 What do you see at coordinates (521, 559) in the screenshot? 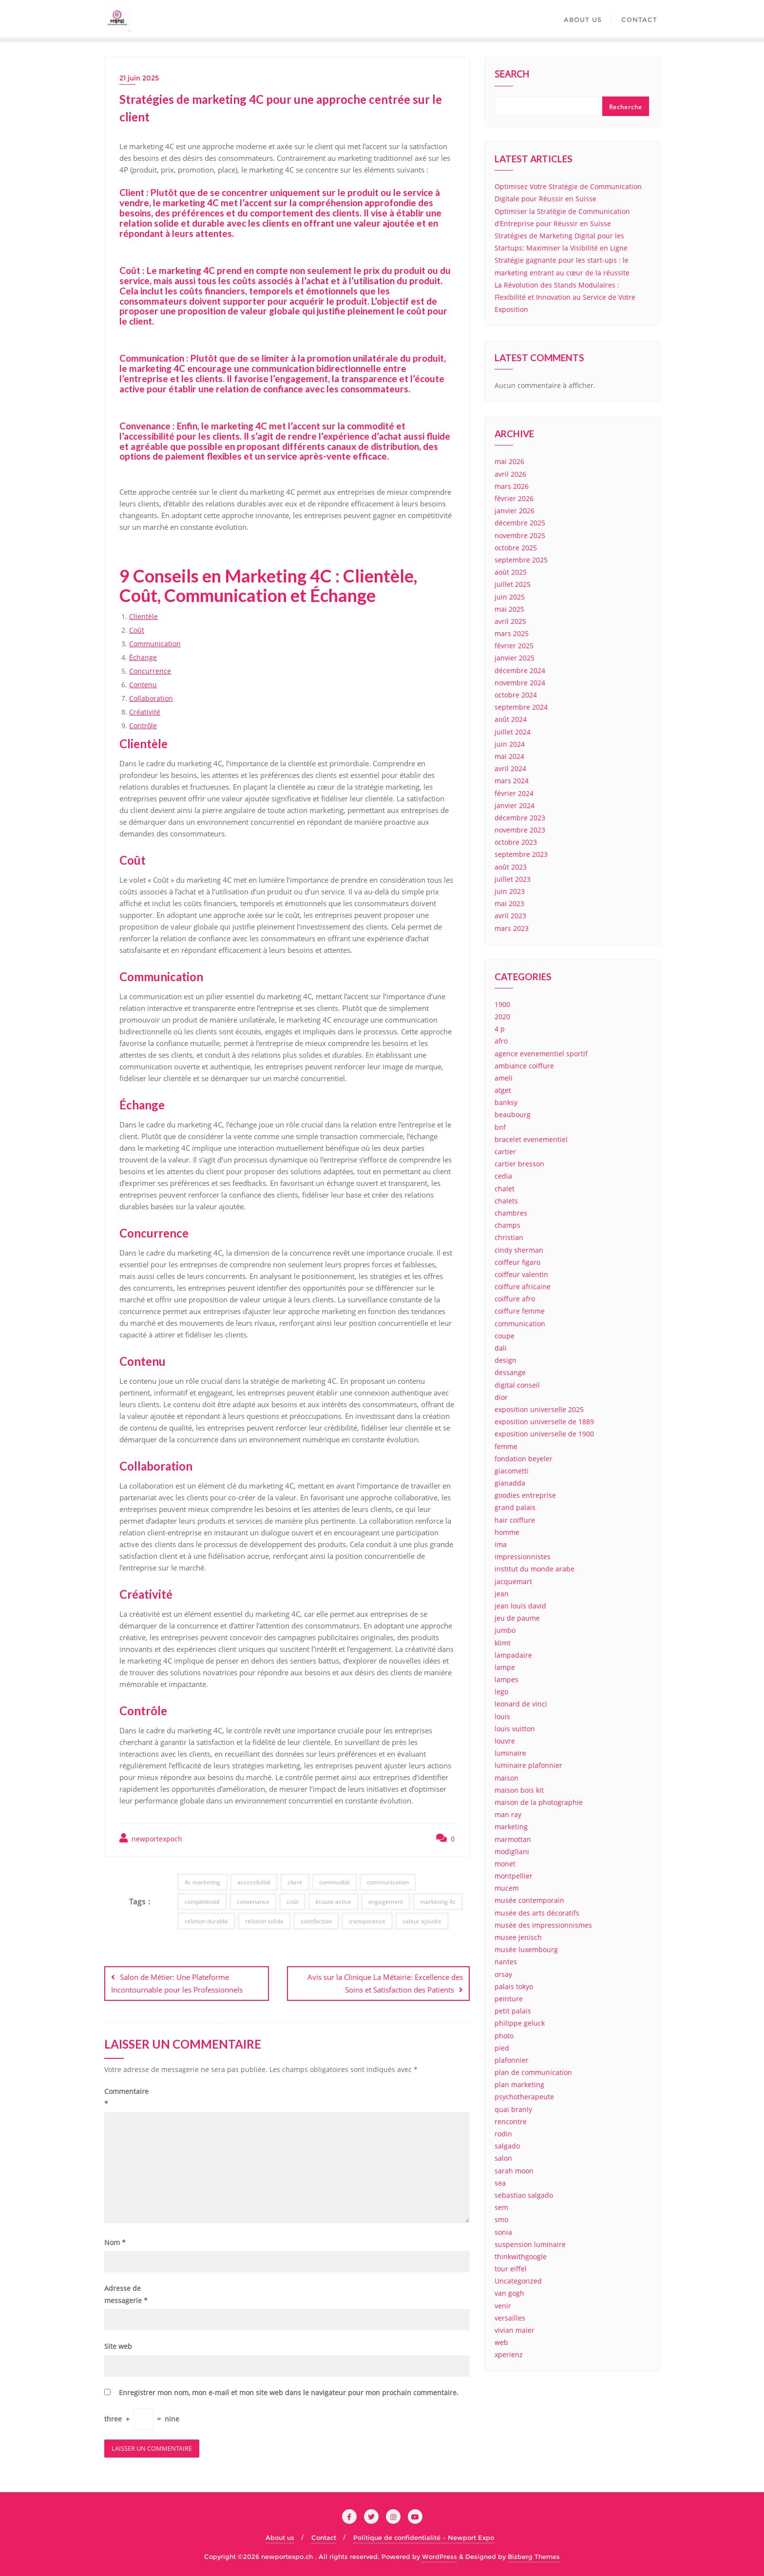
I see `septembre 2025` at bounding box center [521, 559].